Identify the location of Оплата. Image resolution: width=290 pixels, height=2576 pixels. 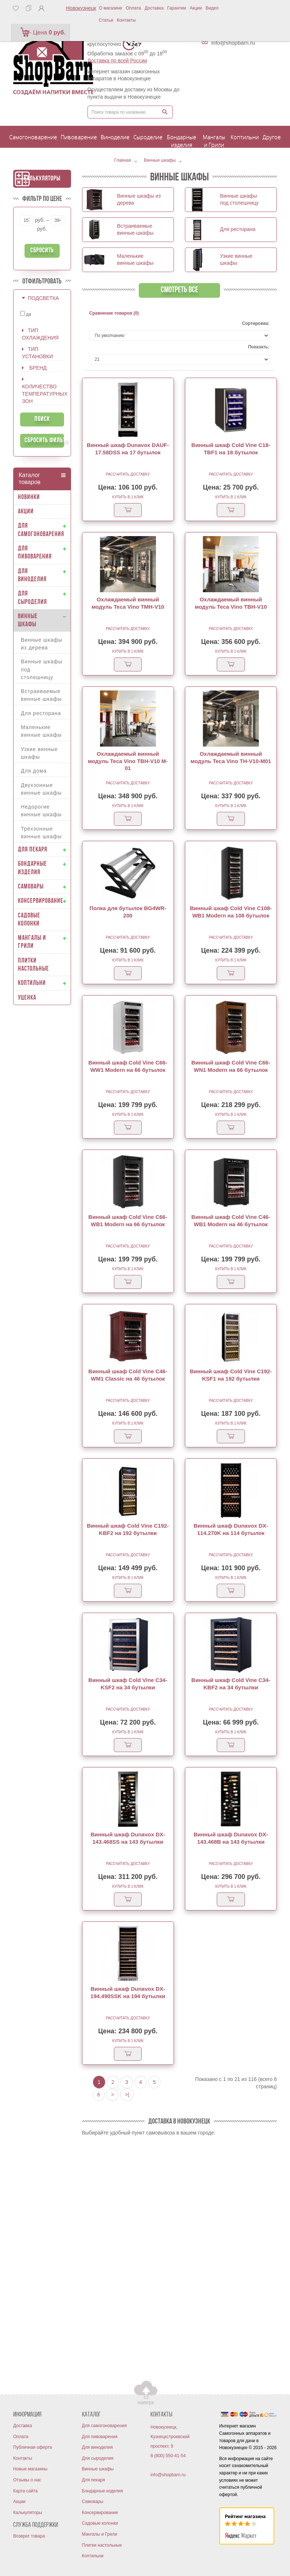
(133, 8).